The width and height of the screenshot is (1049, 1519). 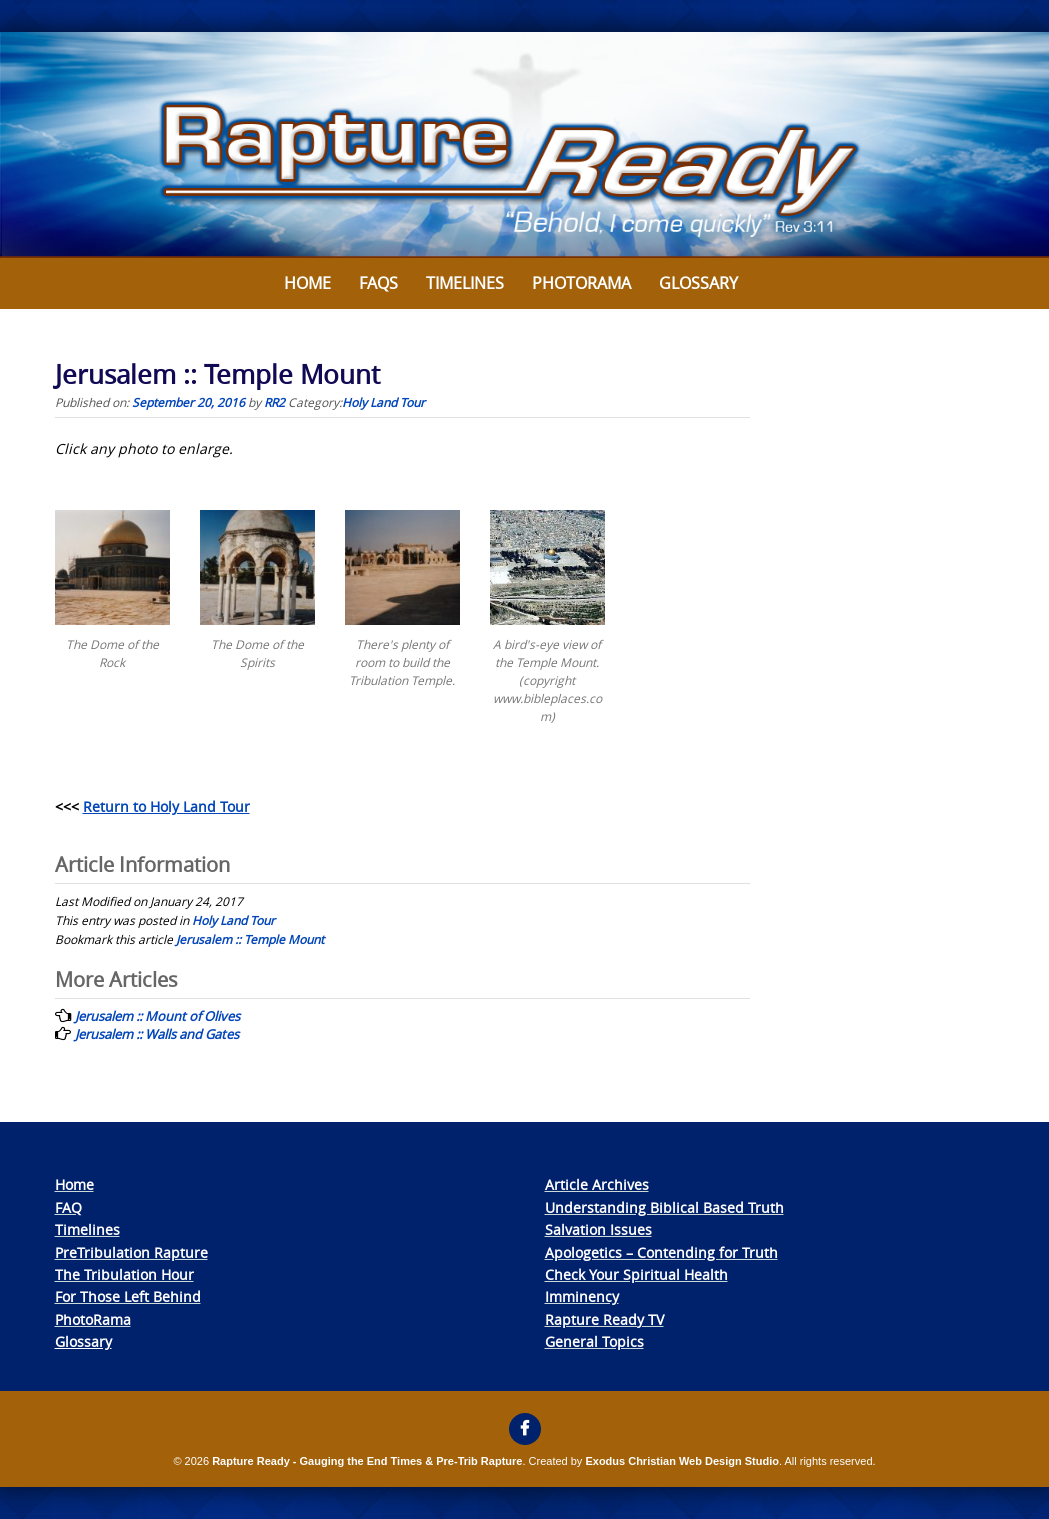 What do you see at coordinates (604, 1319) in the screenshot?
I see `Rapture Ready TV` at bounding box center [604, 1319].